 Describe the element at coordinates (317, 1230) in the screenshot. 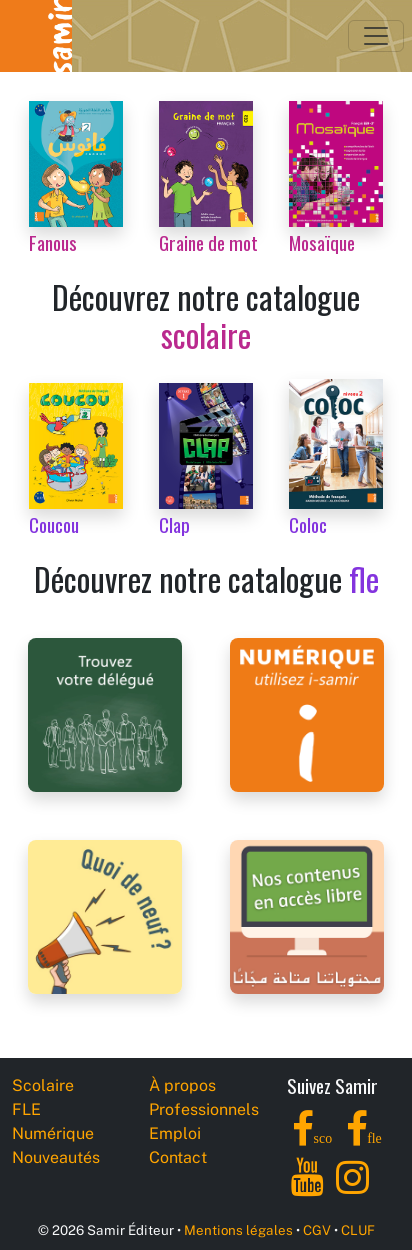

I see `CGV` at that location.